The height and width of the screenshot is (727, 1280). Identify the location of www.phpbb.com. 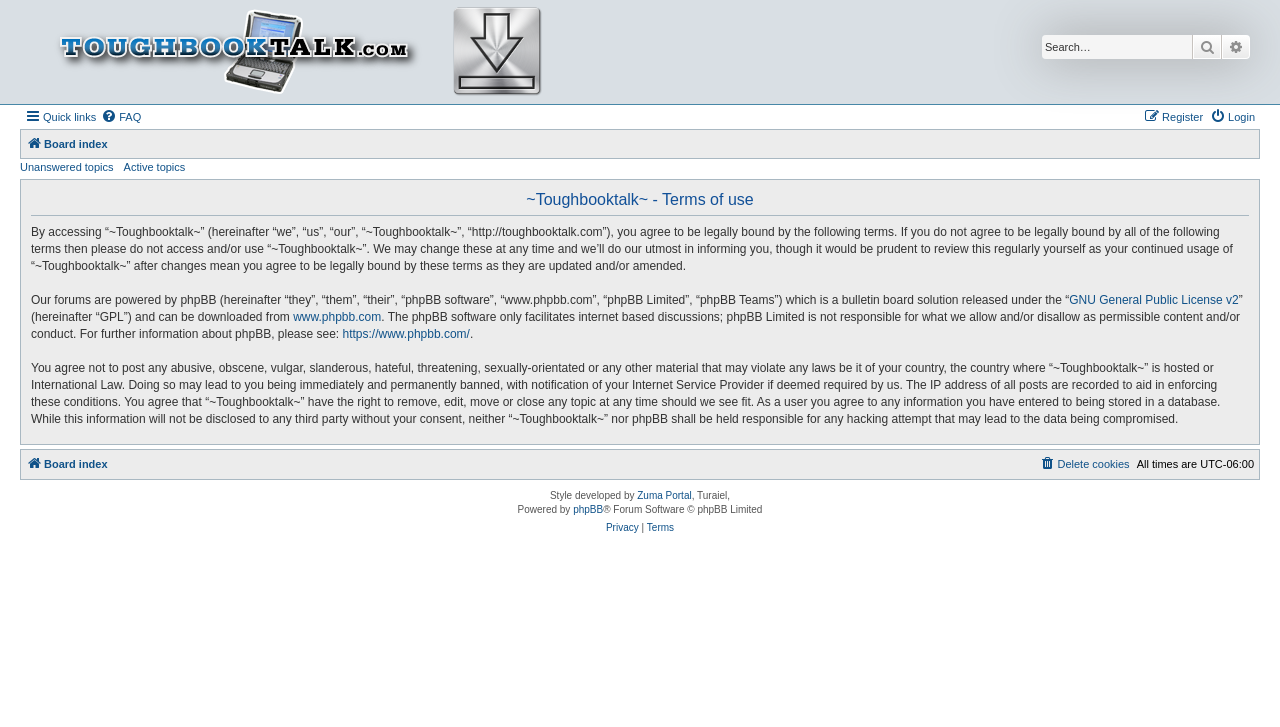
(337, 317).